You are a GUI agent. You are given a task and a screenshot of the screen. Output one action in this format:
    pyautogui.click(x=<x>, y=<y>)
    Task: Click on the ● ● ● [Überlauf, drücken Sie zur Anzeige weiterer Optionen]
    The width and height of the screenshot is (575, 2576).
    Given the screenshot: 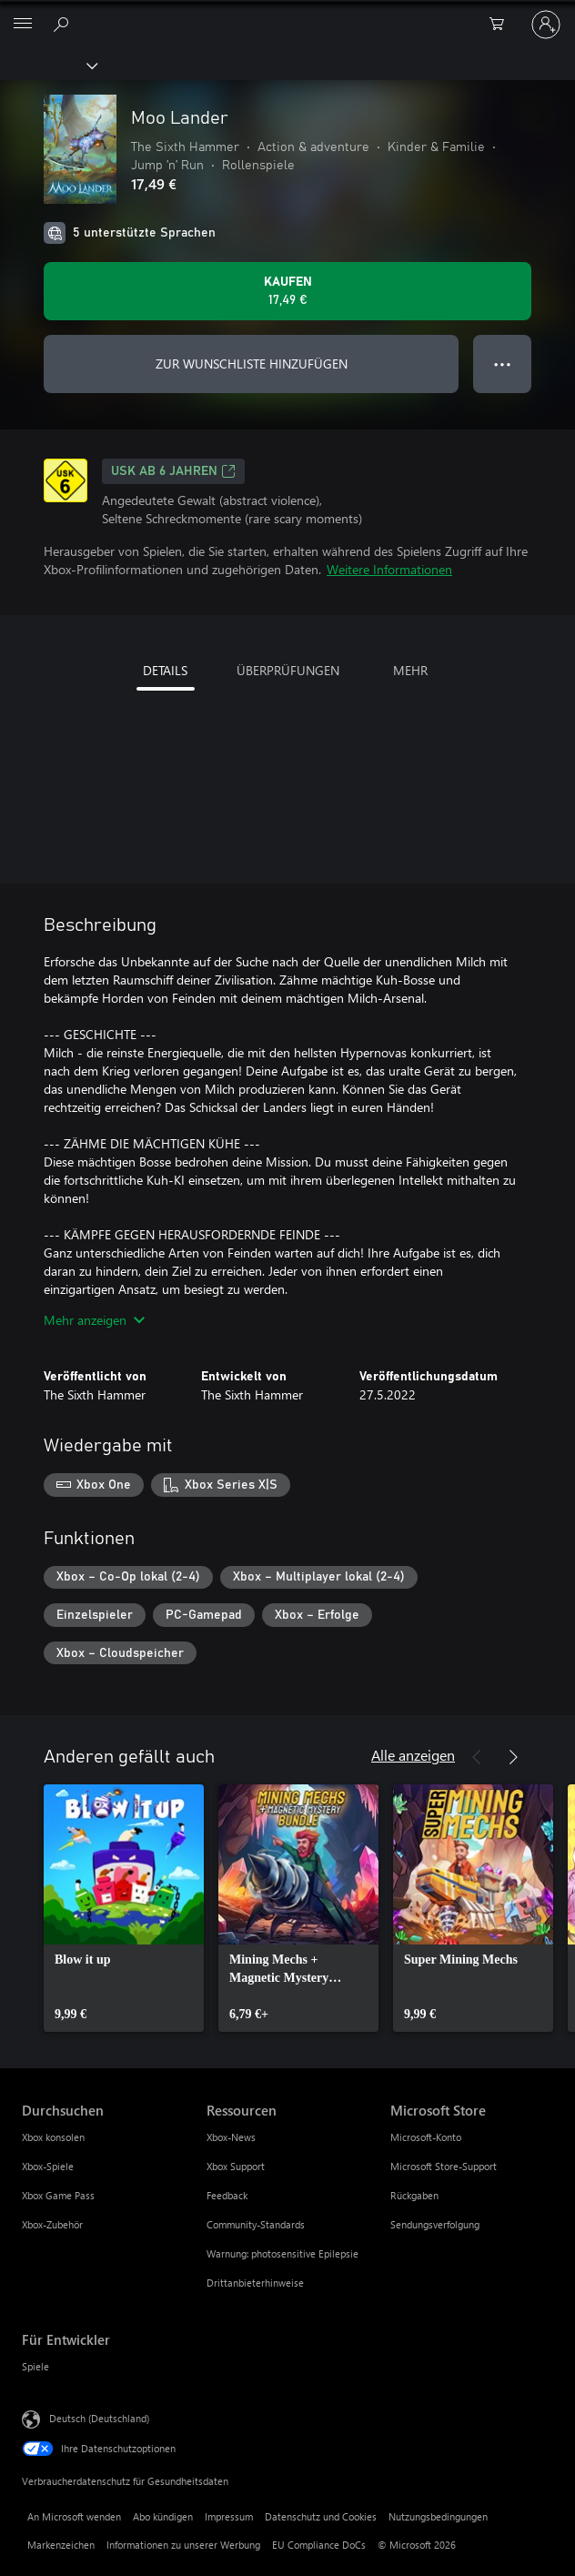 What is the action you would take?
    pyautogui.click(x=502, y=364)
    